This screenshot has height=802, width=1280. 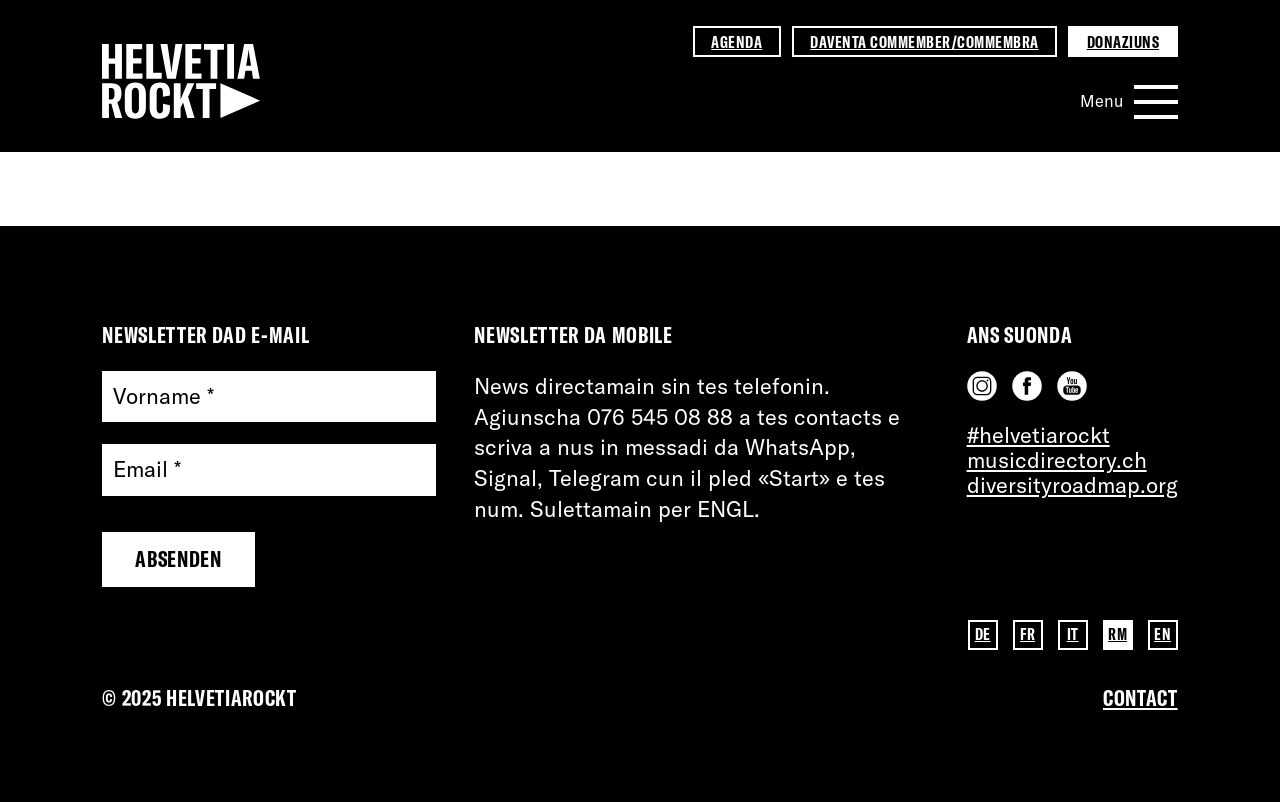 What do you see at coordinates (1123, 41) in the screenshot?
I see `Donaziuns` at bounding box center [1123, 41].